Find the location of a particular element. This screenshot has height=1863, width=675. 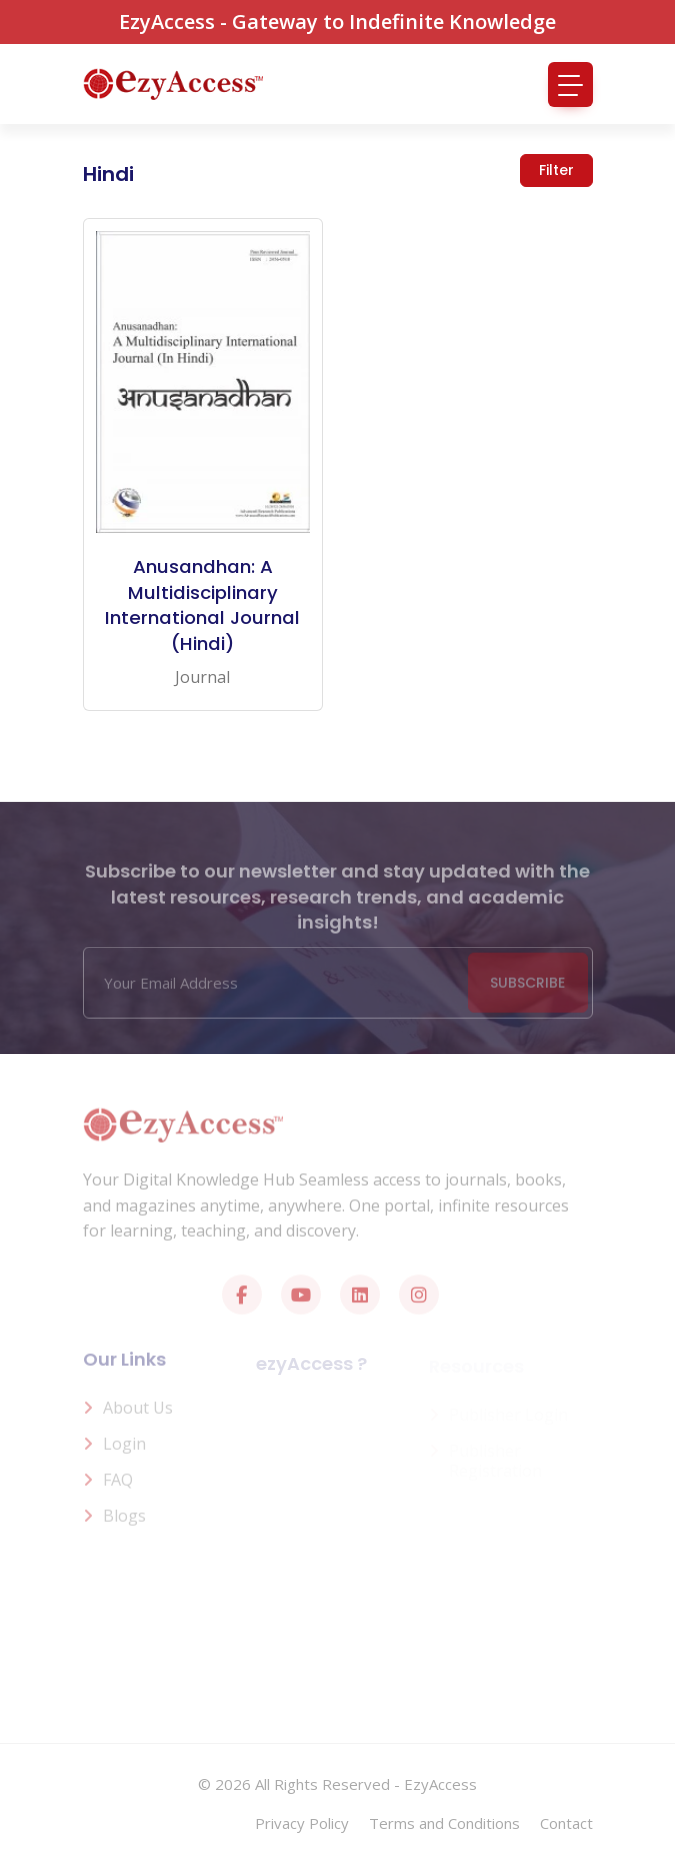

Anusandhan: A Multidisciplinary International Journal (Hindi) is located at coordinates (202, 605).